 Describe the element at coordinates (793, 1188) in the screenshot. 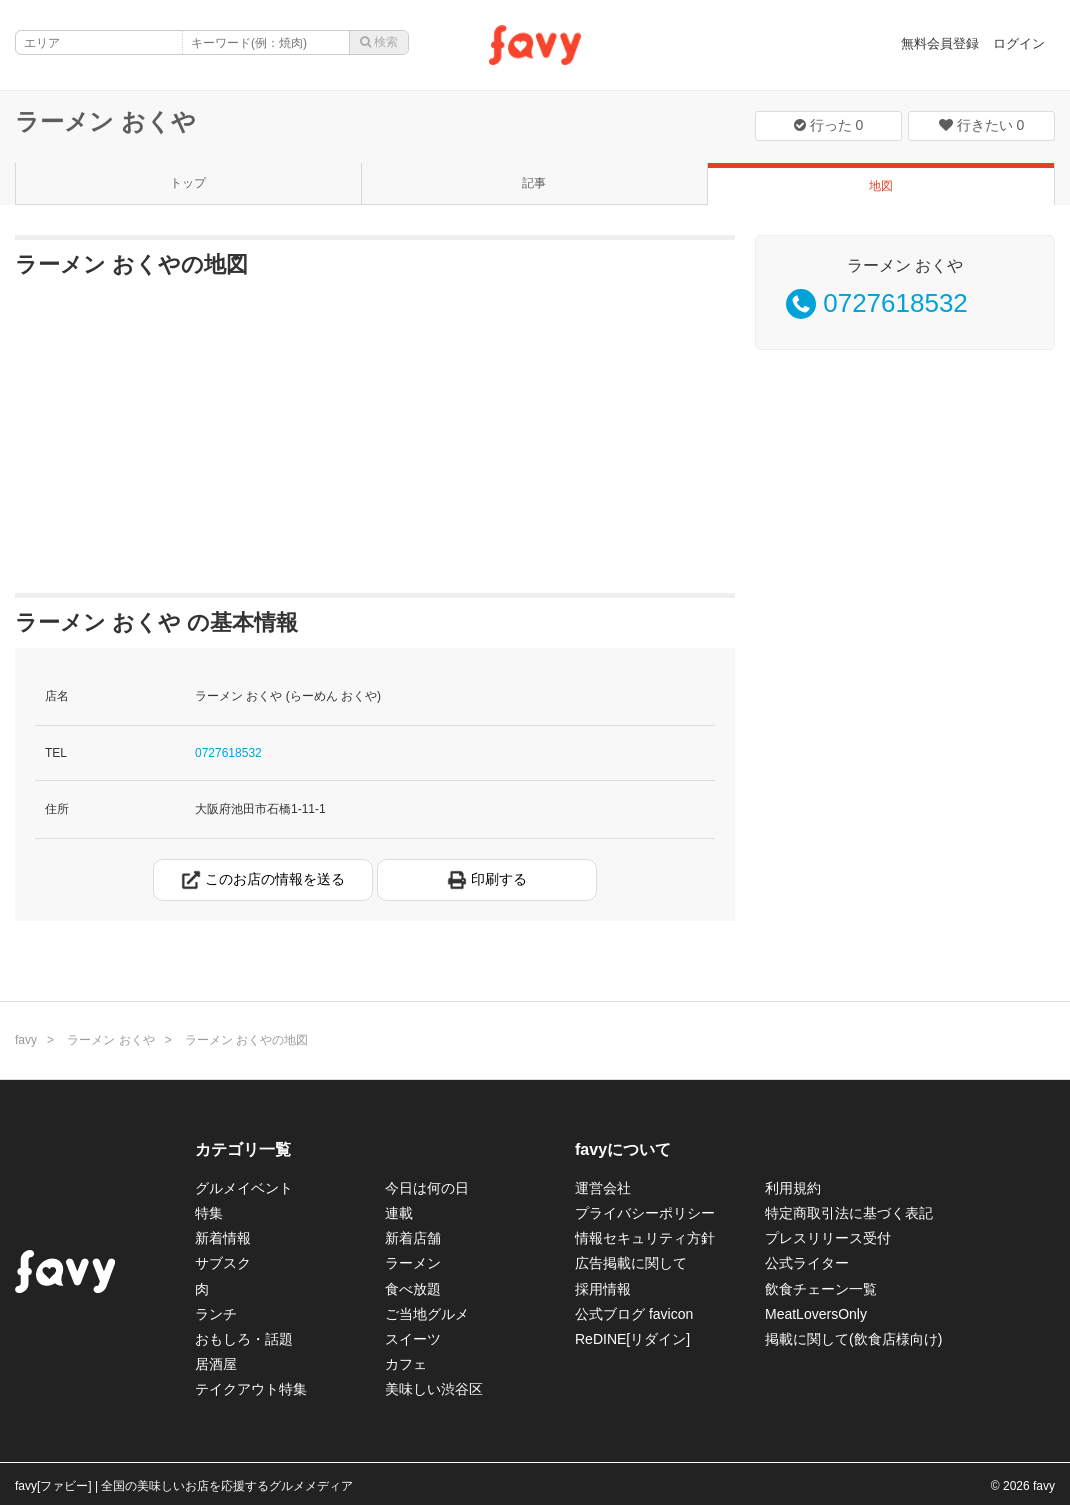

I see `利用規約` at that location.